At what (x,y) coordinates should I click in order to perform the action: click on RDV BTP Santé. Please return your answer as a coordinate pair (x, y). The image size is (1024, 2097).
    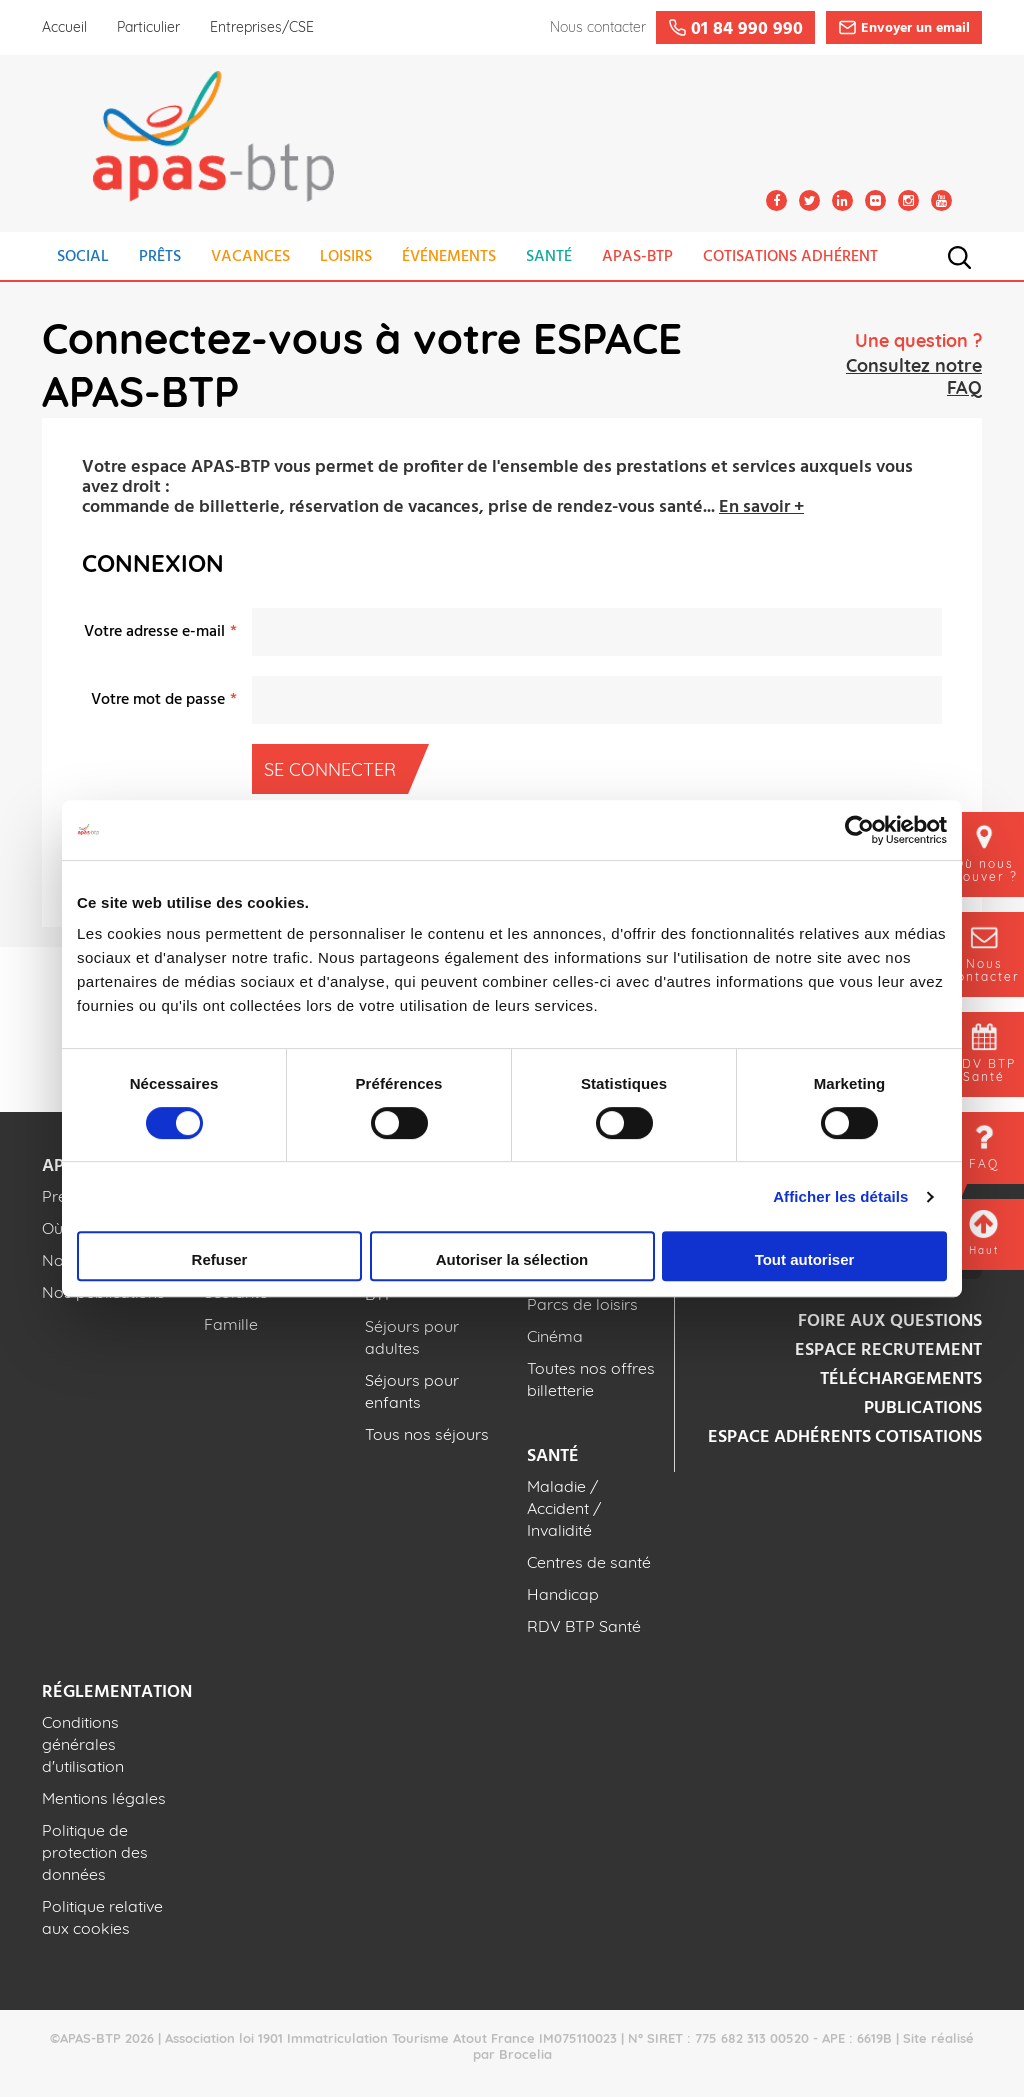
    Looking at the image, I should click on (584, 1626).